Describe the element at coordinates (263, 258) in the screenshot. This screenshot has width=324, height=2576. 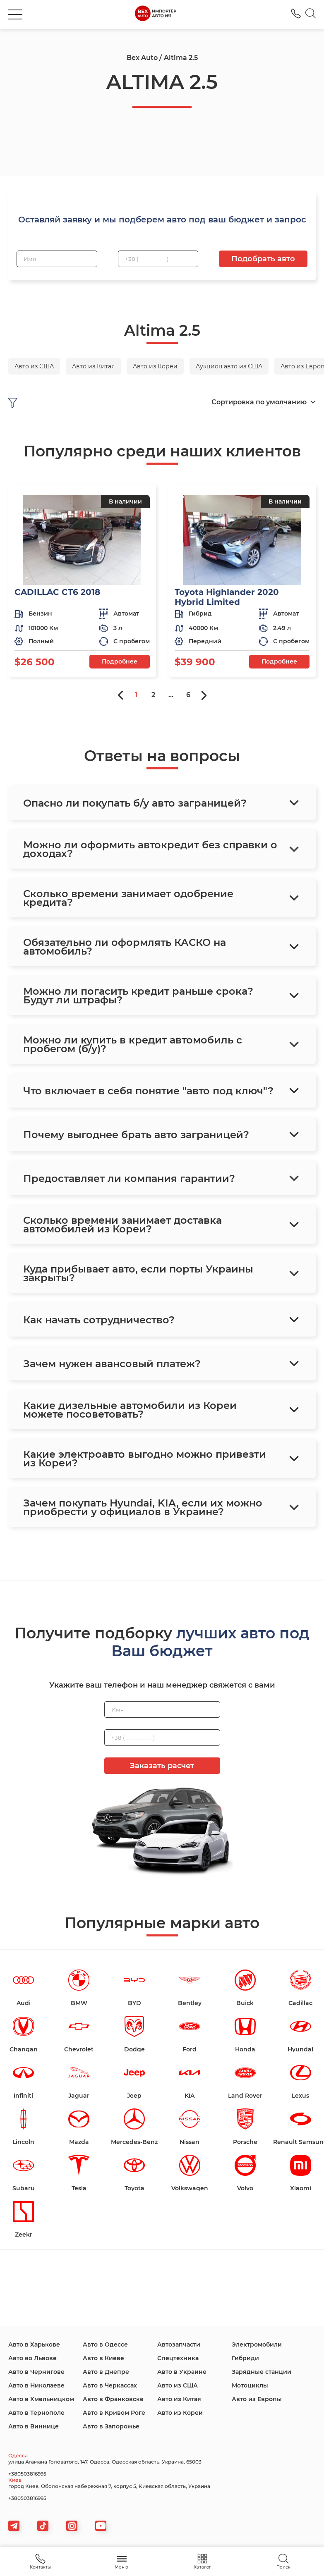
I see `Подобрать авто` at that location.